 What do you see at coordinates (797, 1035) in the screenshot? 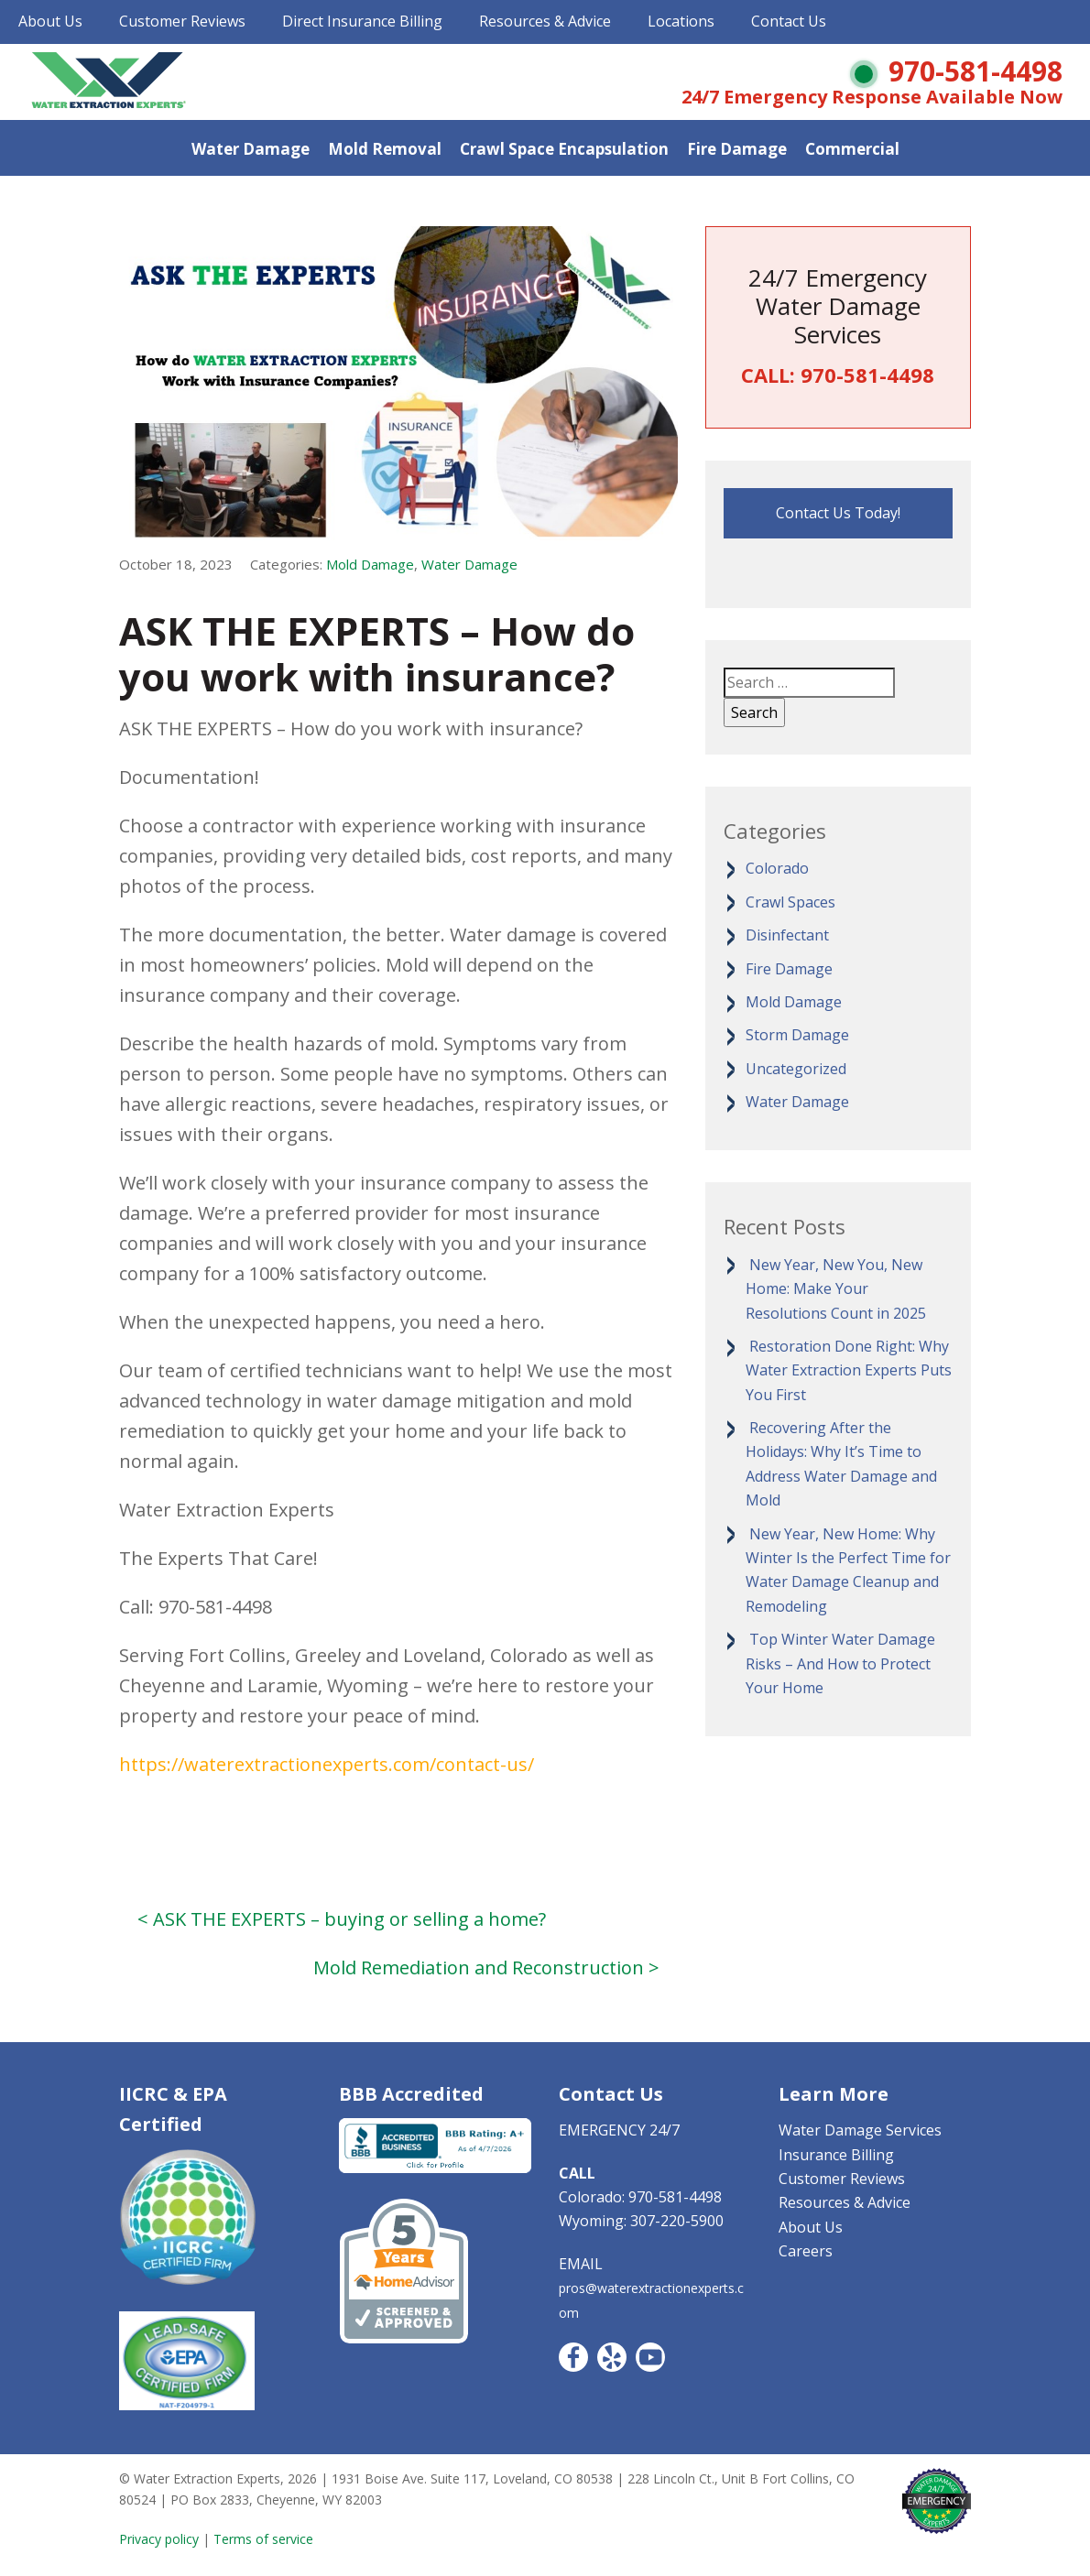
I see `Storm Damage` at bounding box center [797, 1035].